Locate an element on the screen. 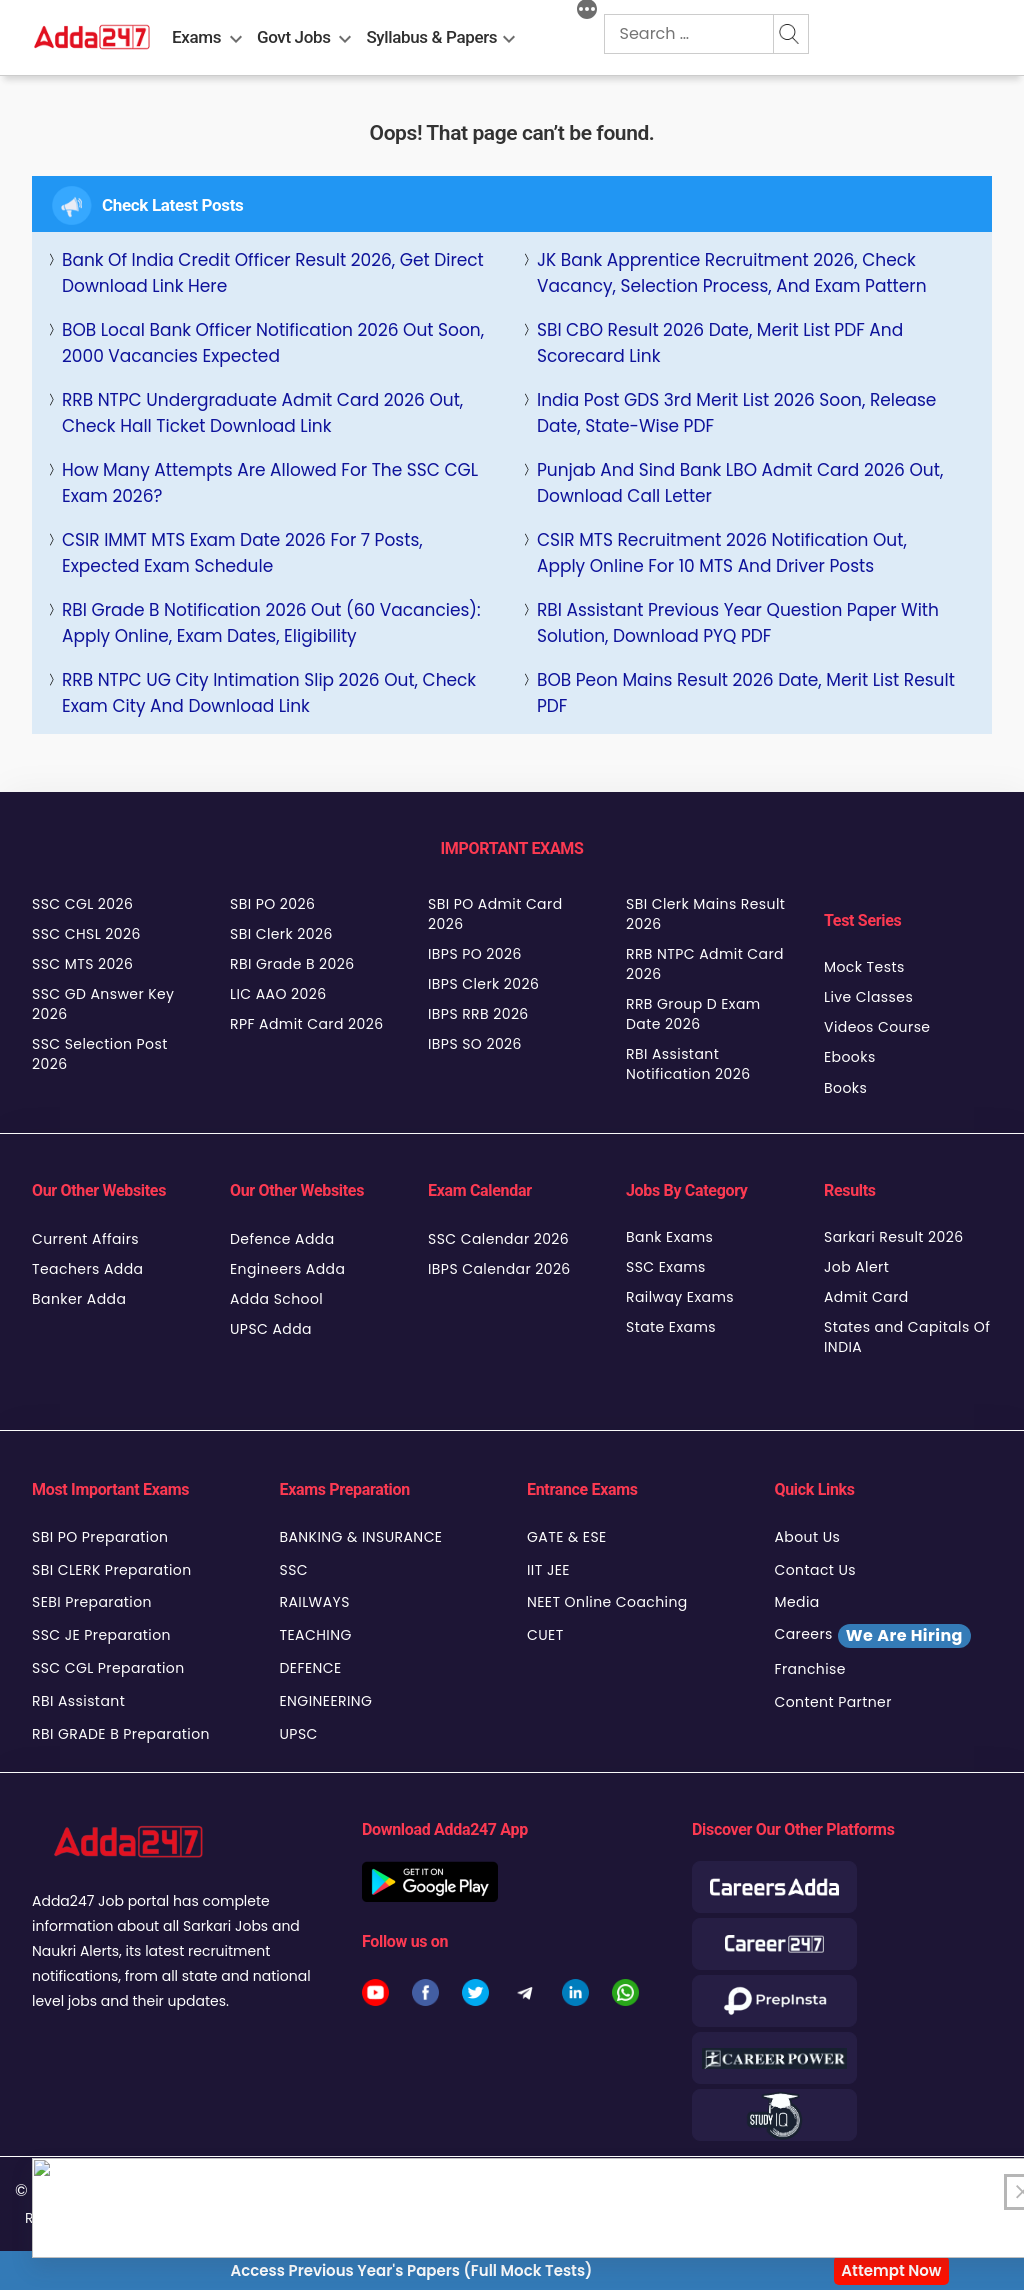  Engineers Adda is located at coordinates (287, 1269).